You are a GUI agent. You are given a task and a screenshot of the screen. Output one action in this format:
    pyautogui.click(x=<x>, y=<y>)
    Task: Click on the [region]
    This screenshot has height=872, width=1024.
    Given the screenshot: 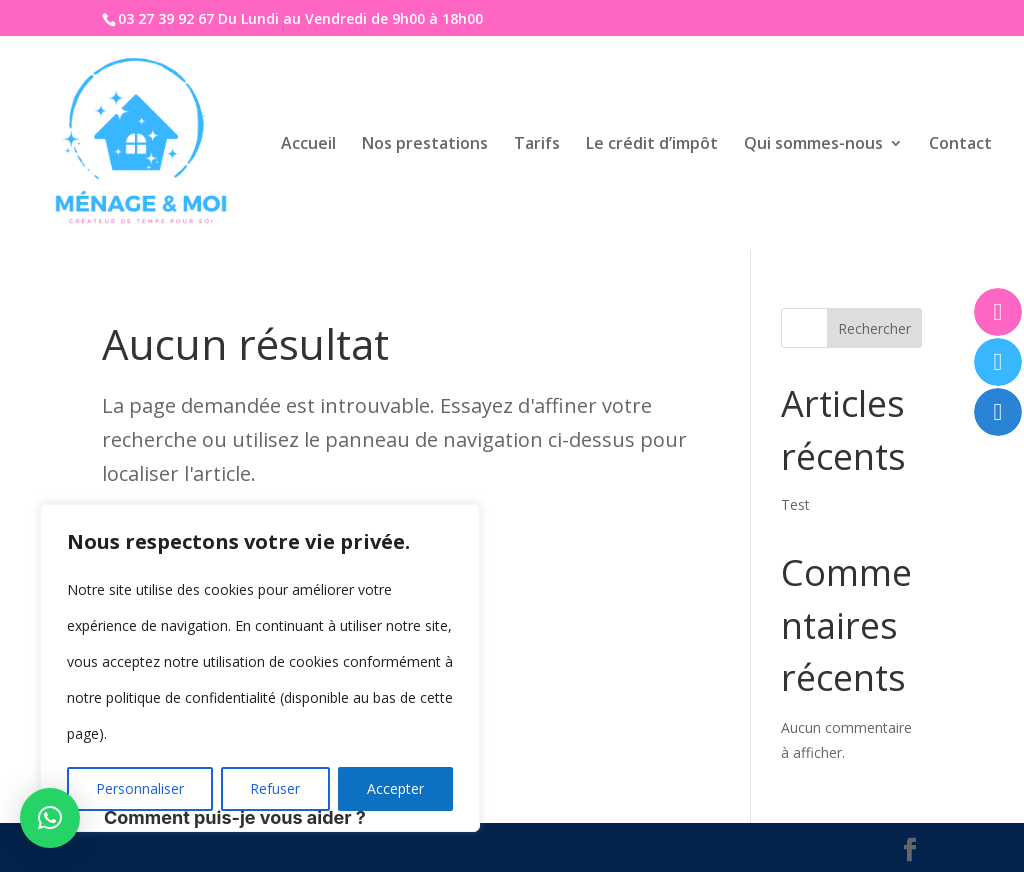 What is the action you would take?
    pyautogui.click(x=260, y=668)
    